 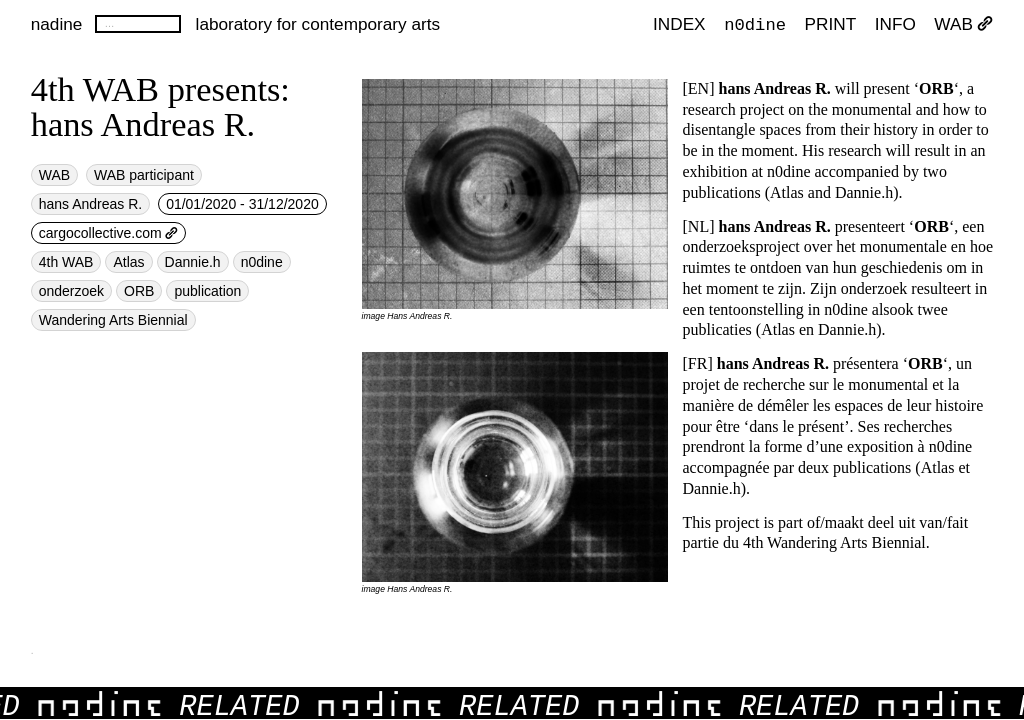 I want to click on onderzoek, so click(x=71, y=291).